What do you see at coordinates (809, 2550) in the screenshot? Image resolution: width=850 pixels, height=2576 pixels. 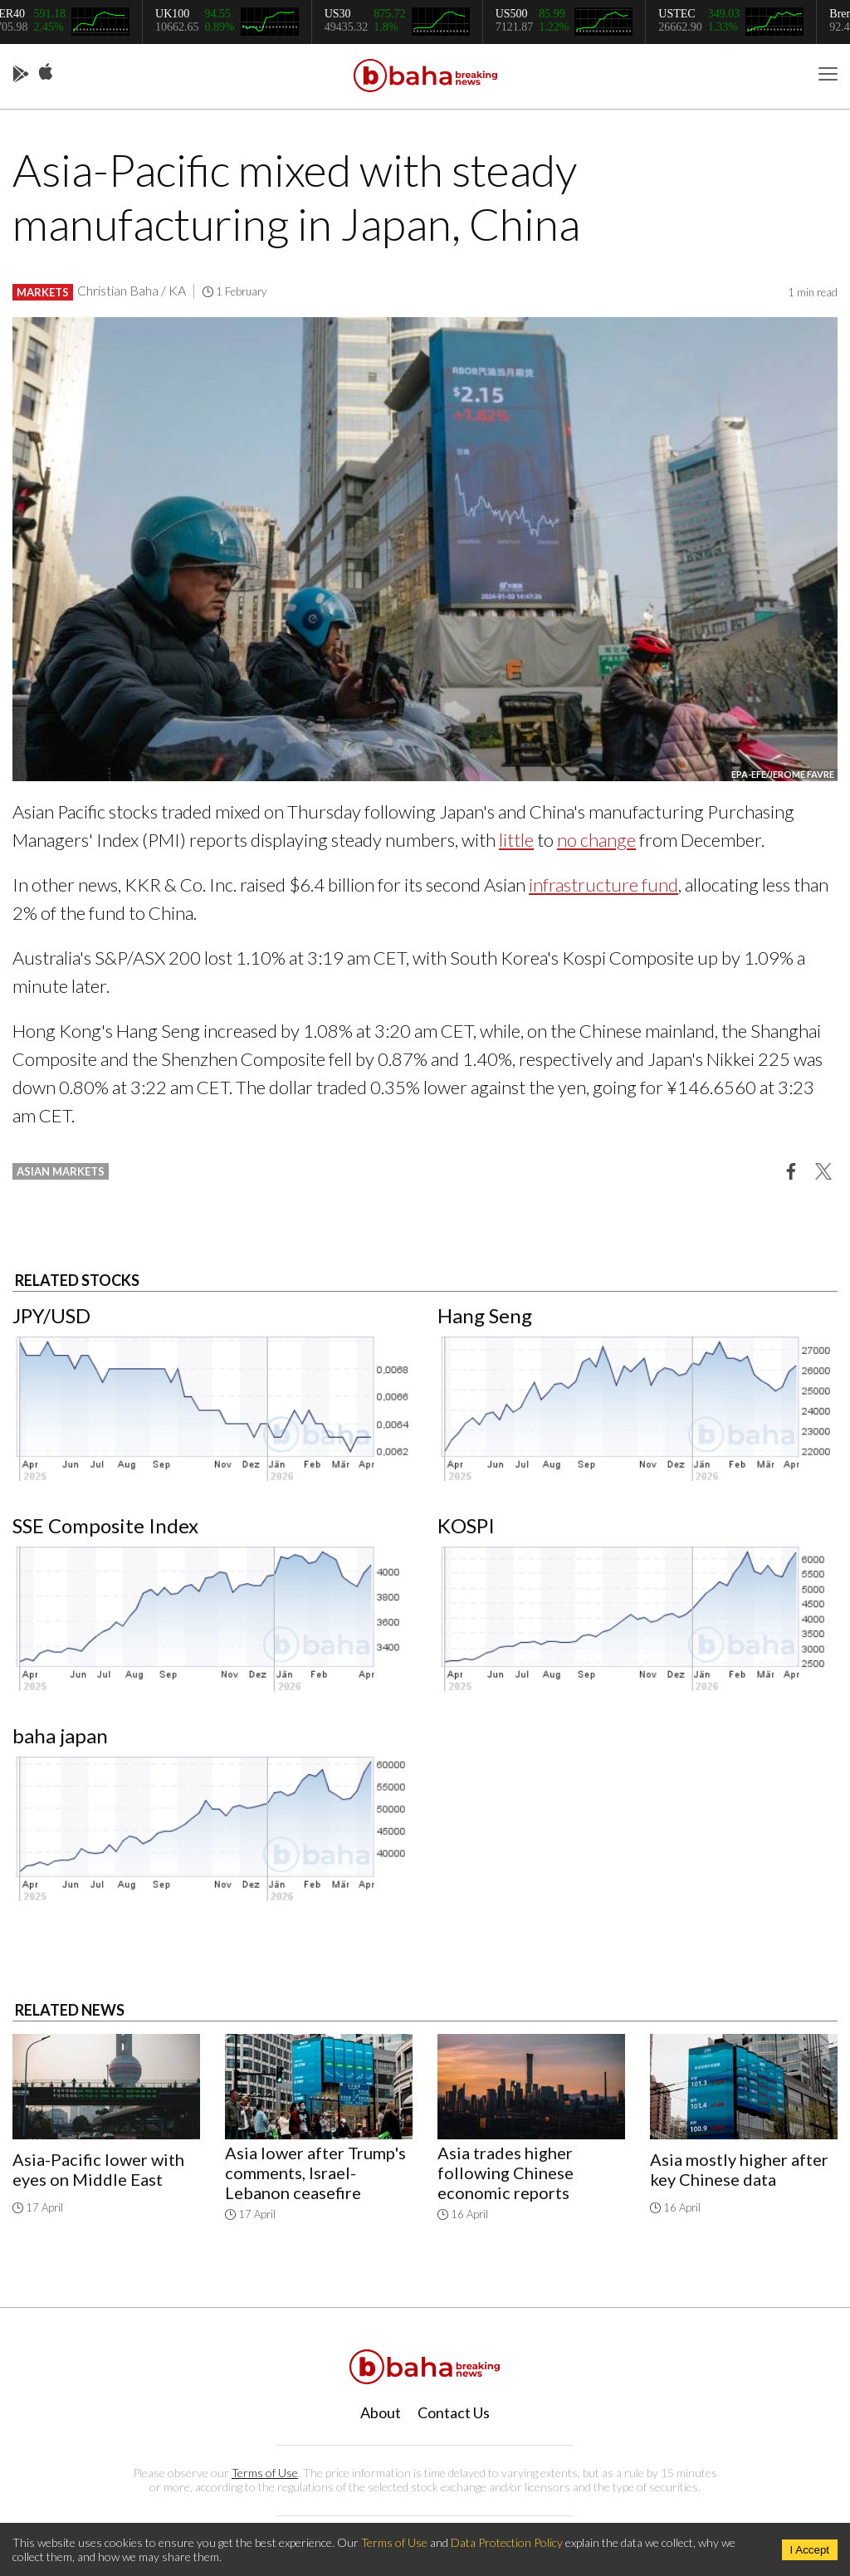 I see `I Accept [Accept cookies]` at bounding box center [809, 2550].